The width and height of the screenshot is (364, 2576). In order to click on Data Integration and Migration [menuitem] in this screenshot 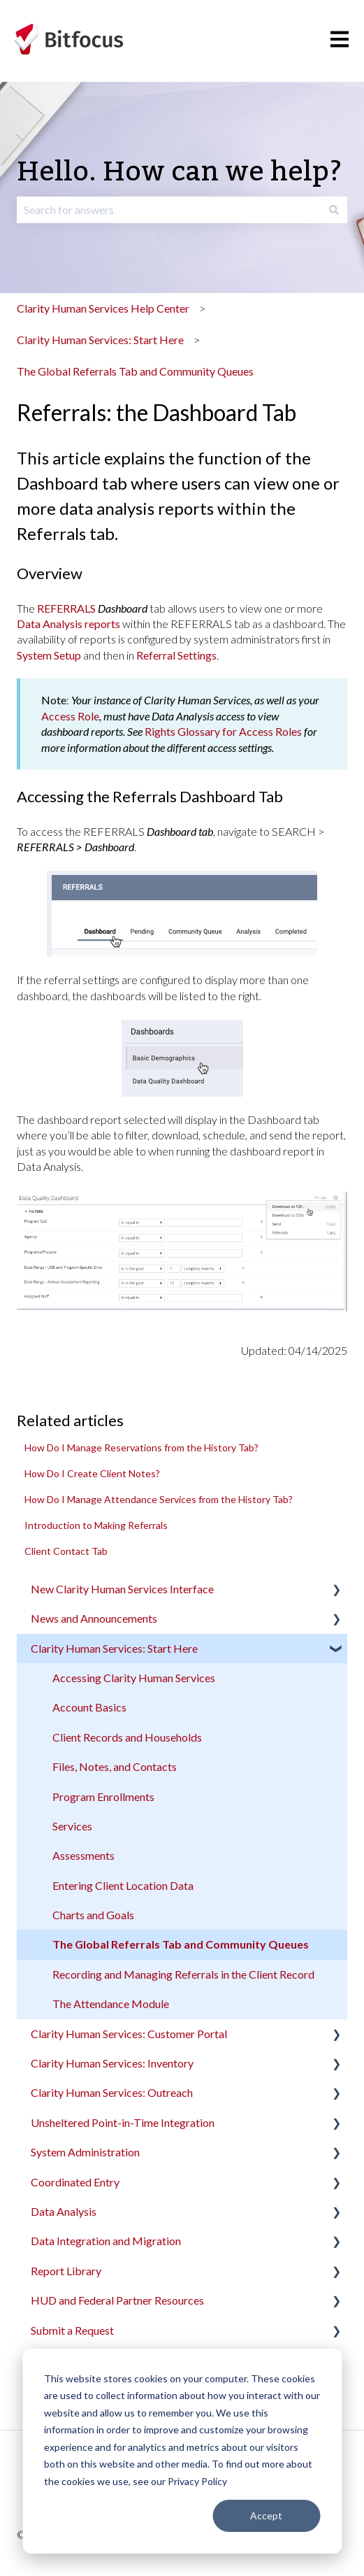, I will do `click(106, 2240)`.